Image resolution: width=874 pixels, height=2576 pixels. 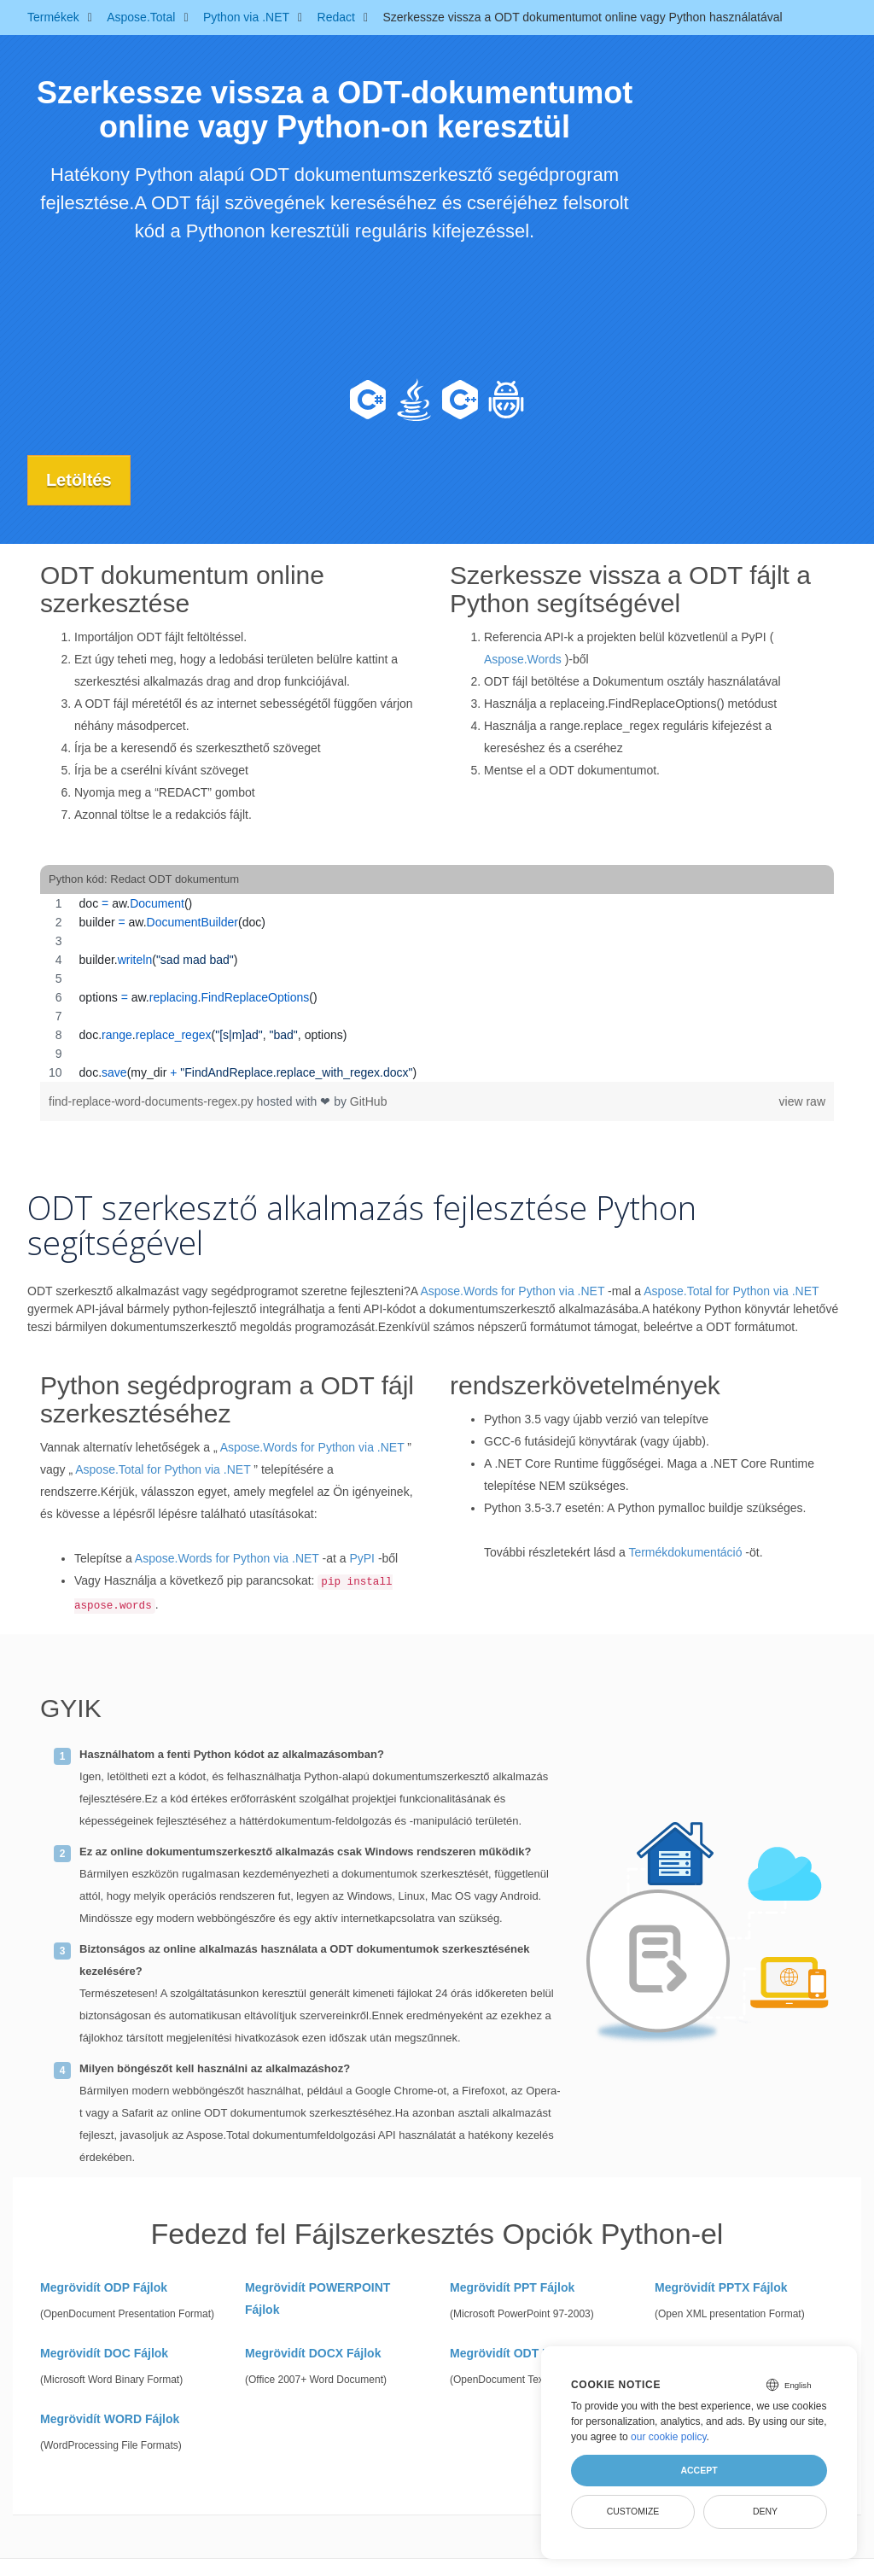 I want to click on Accept, so click(x=698, y=2470).